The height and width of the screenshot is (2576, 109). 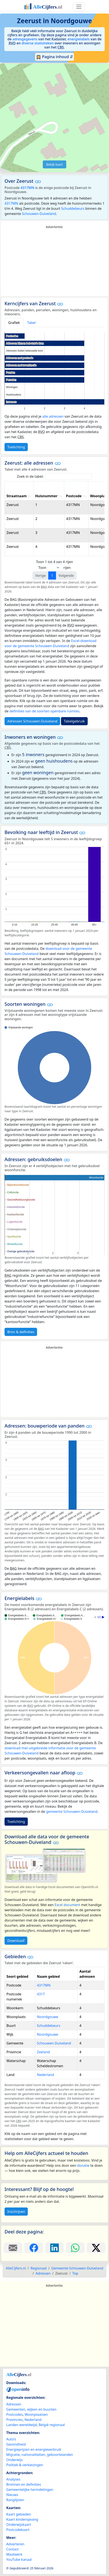 I want to click on Kaart gebieden, so click(x=18, y=2514).